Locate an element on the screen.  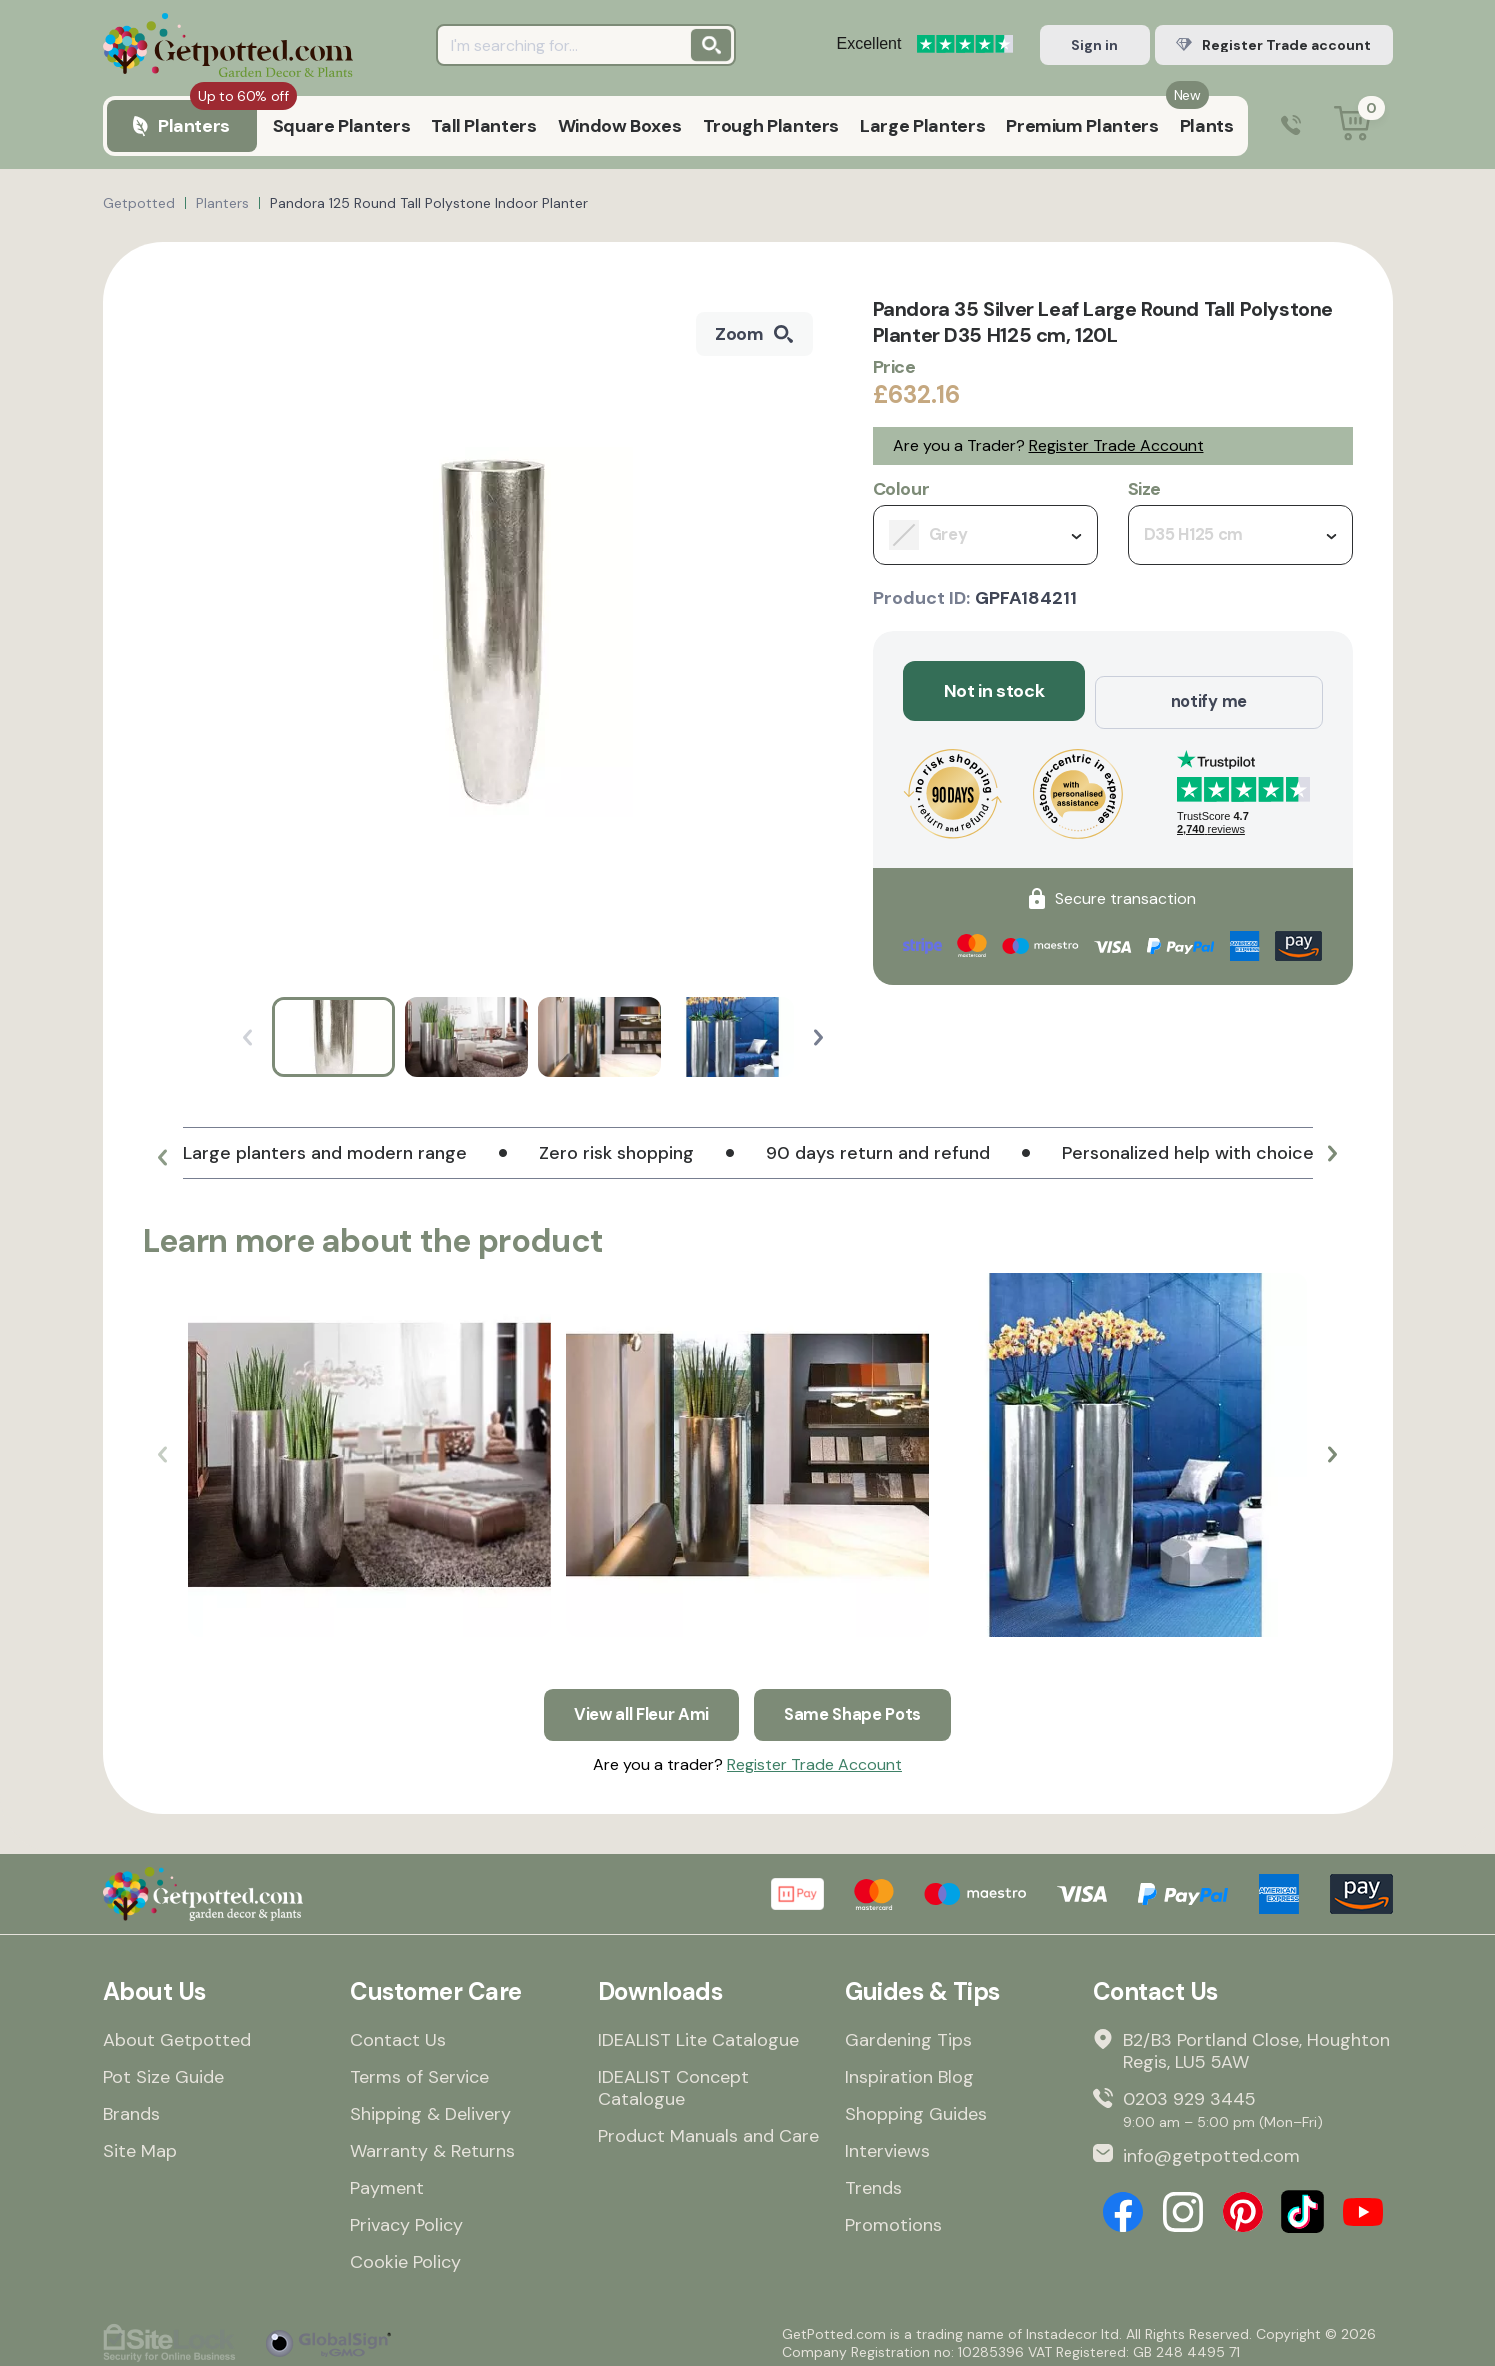
Brands is located at coordinates (131, 2107).